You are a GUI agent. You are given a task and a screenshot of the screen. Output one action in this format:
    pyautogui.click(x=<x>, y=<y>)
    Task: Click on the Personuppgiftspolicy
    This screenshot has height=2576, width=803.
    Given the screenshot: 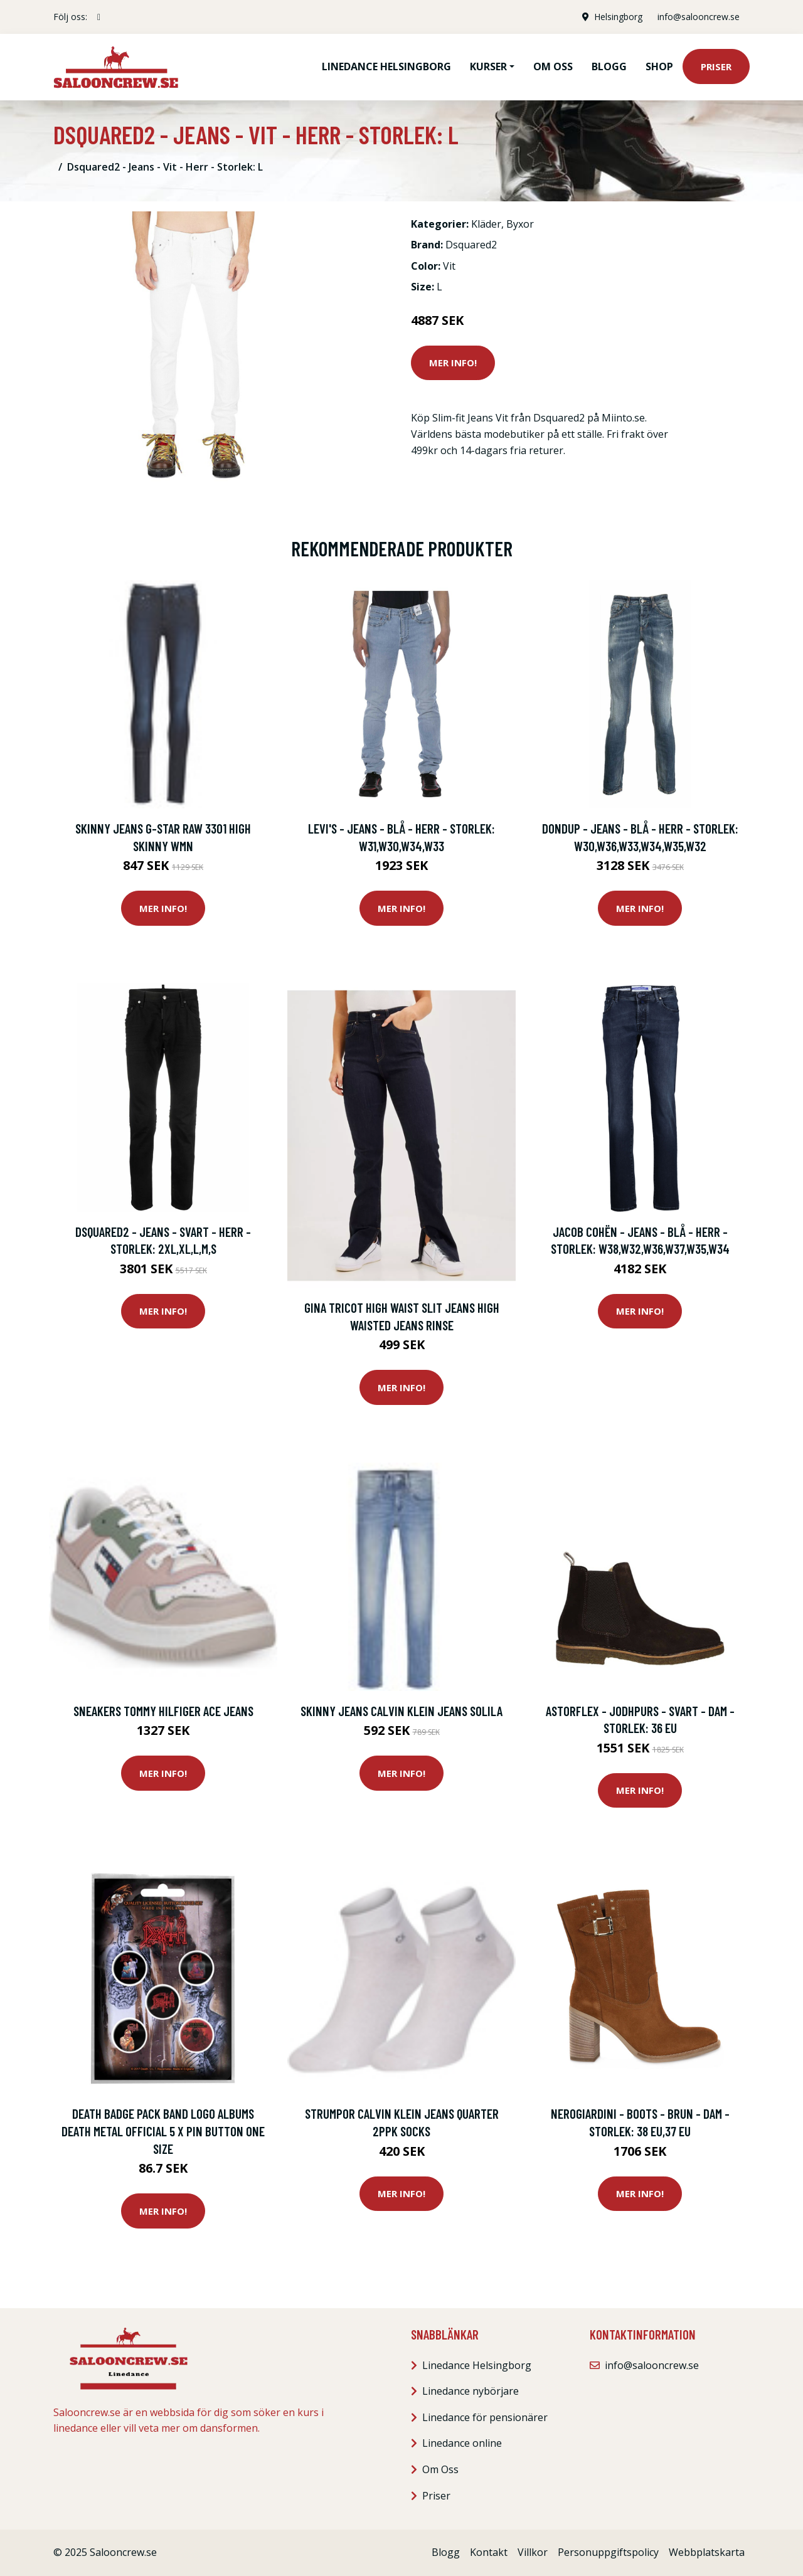 What is the action you would take?
    pyautogui.click(x=608, y=2552)
    